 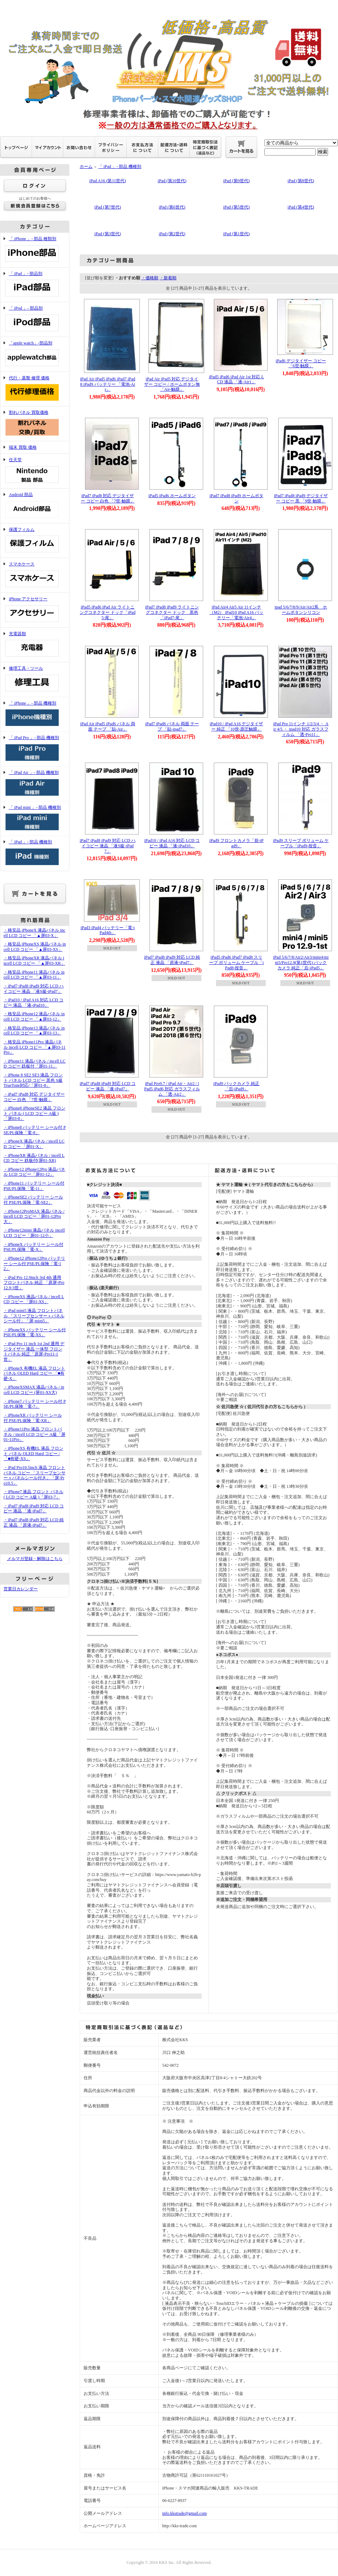 What do you see at coordinates (300, 180) in the screenshot?
I see `iPad (第8世代)` at bounding box center [300, 180].